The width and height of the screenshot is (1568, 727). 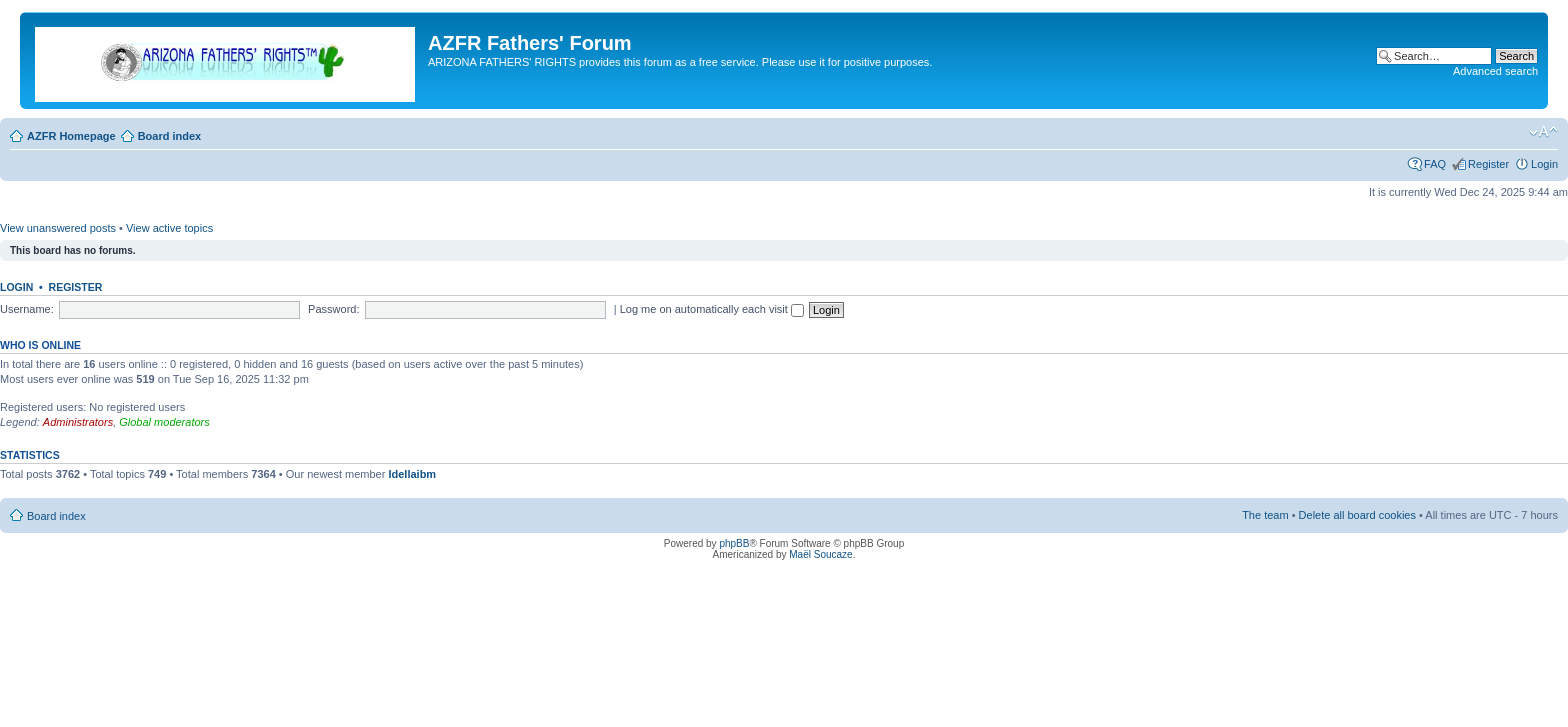 I want to click on Login, so click(x=1544, y=164).